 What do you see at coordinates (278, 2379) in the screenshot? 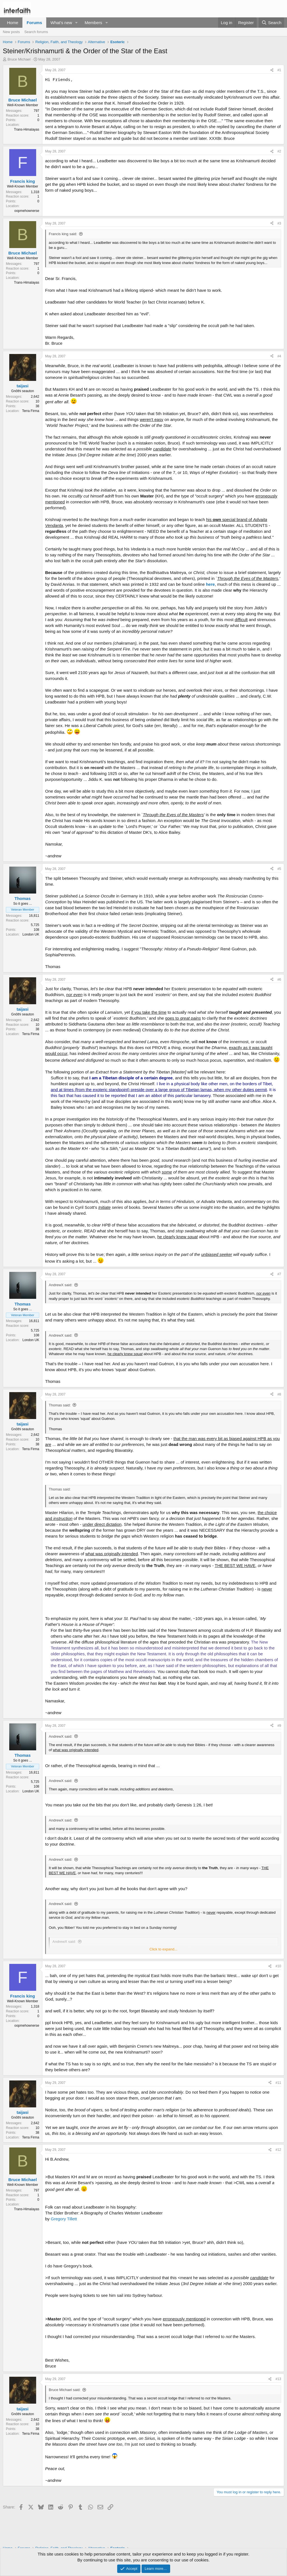
I see `#13` at bounding box center [278, 2379].